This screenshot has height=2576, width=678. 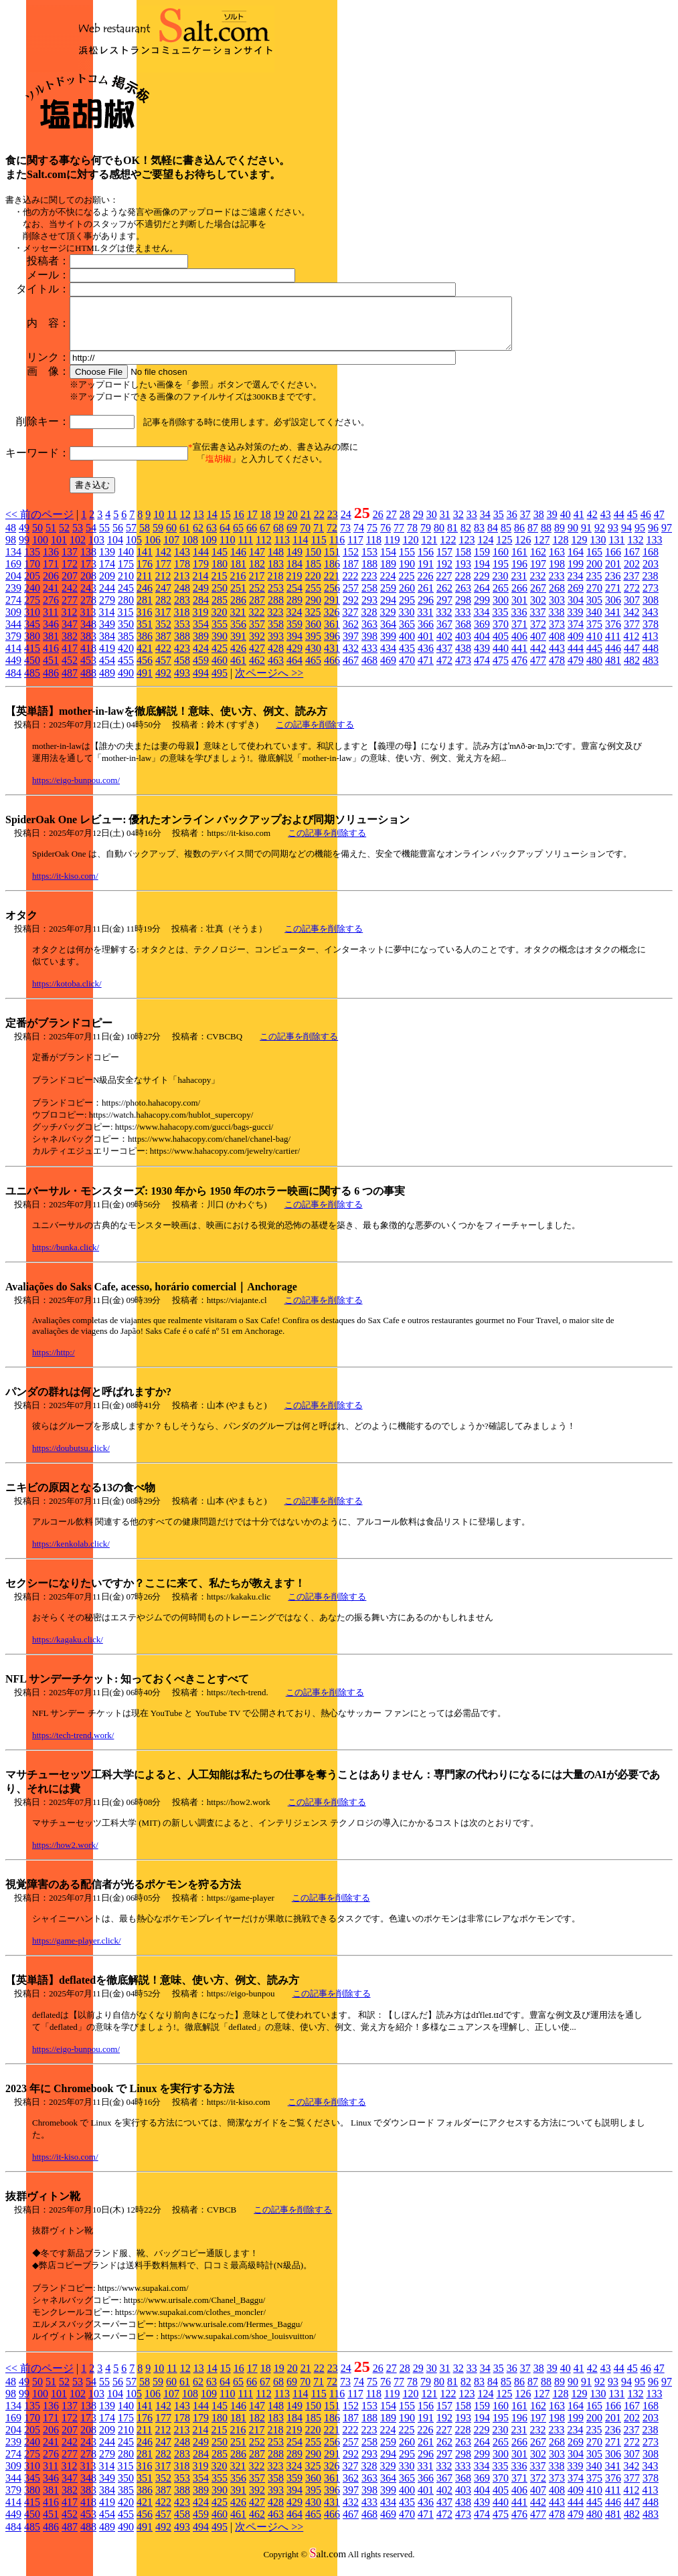 What do you see at coordinates (294, 586) in the screenshot?
I see `219` at bounding box center [294, 586].